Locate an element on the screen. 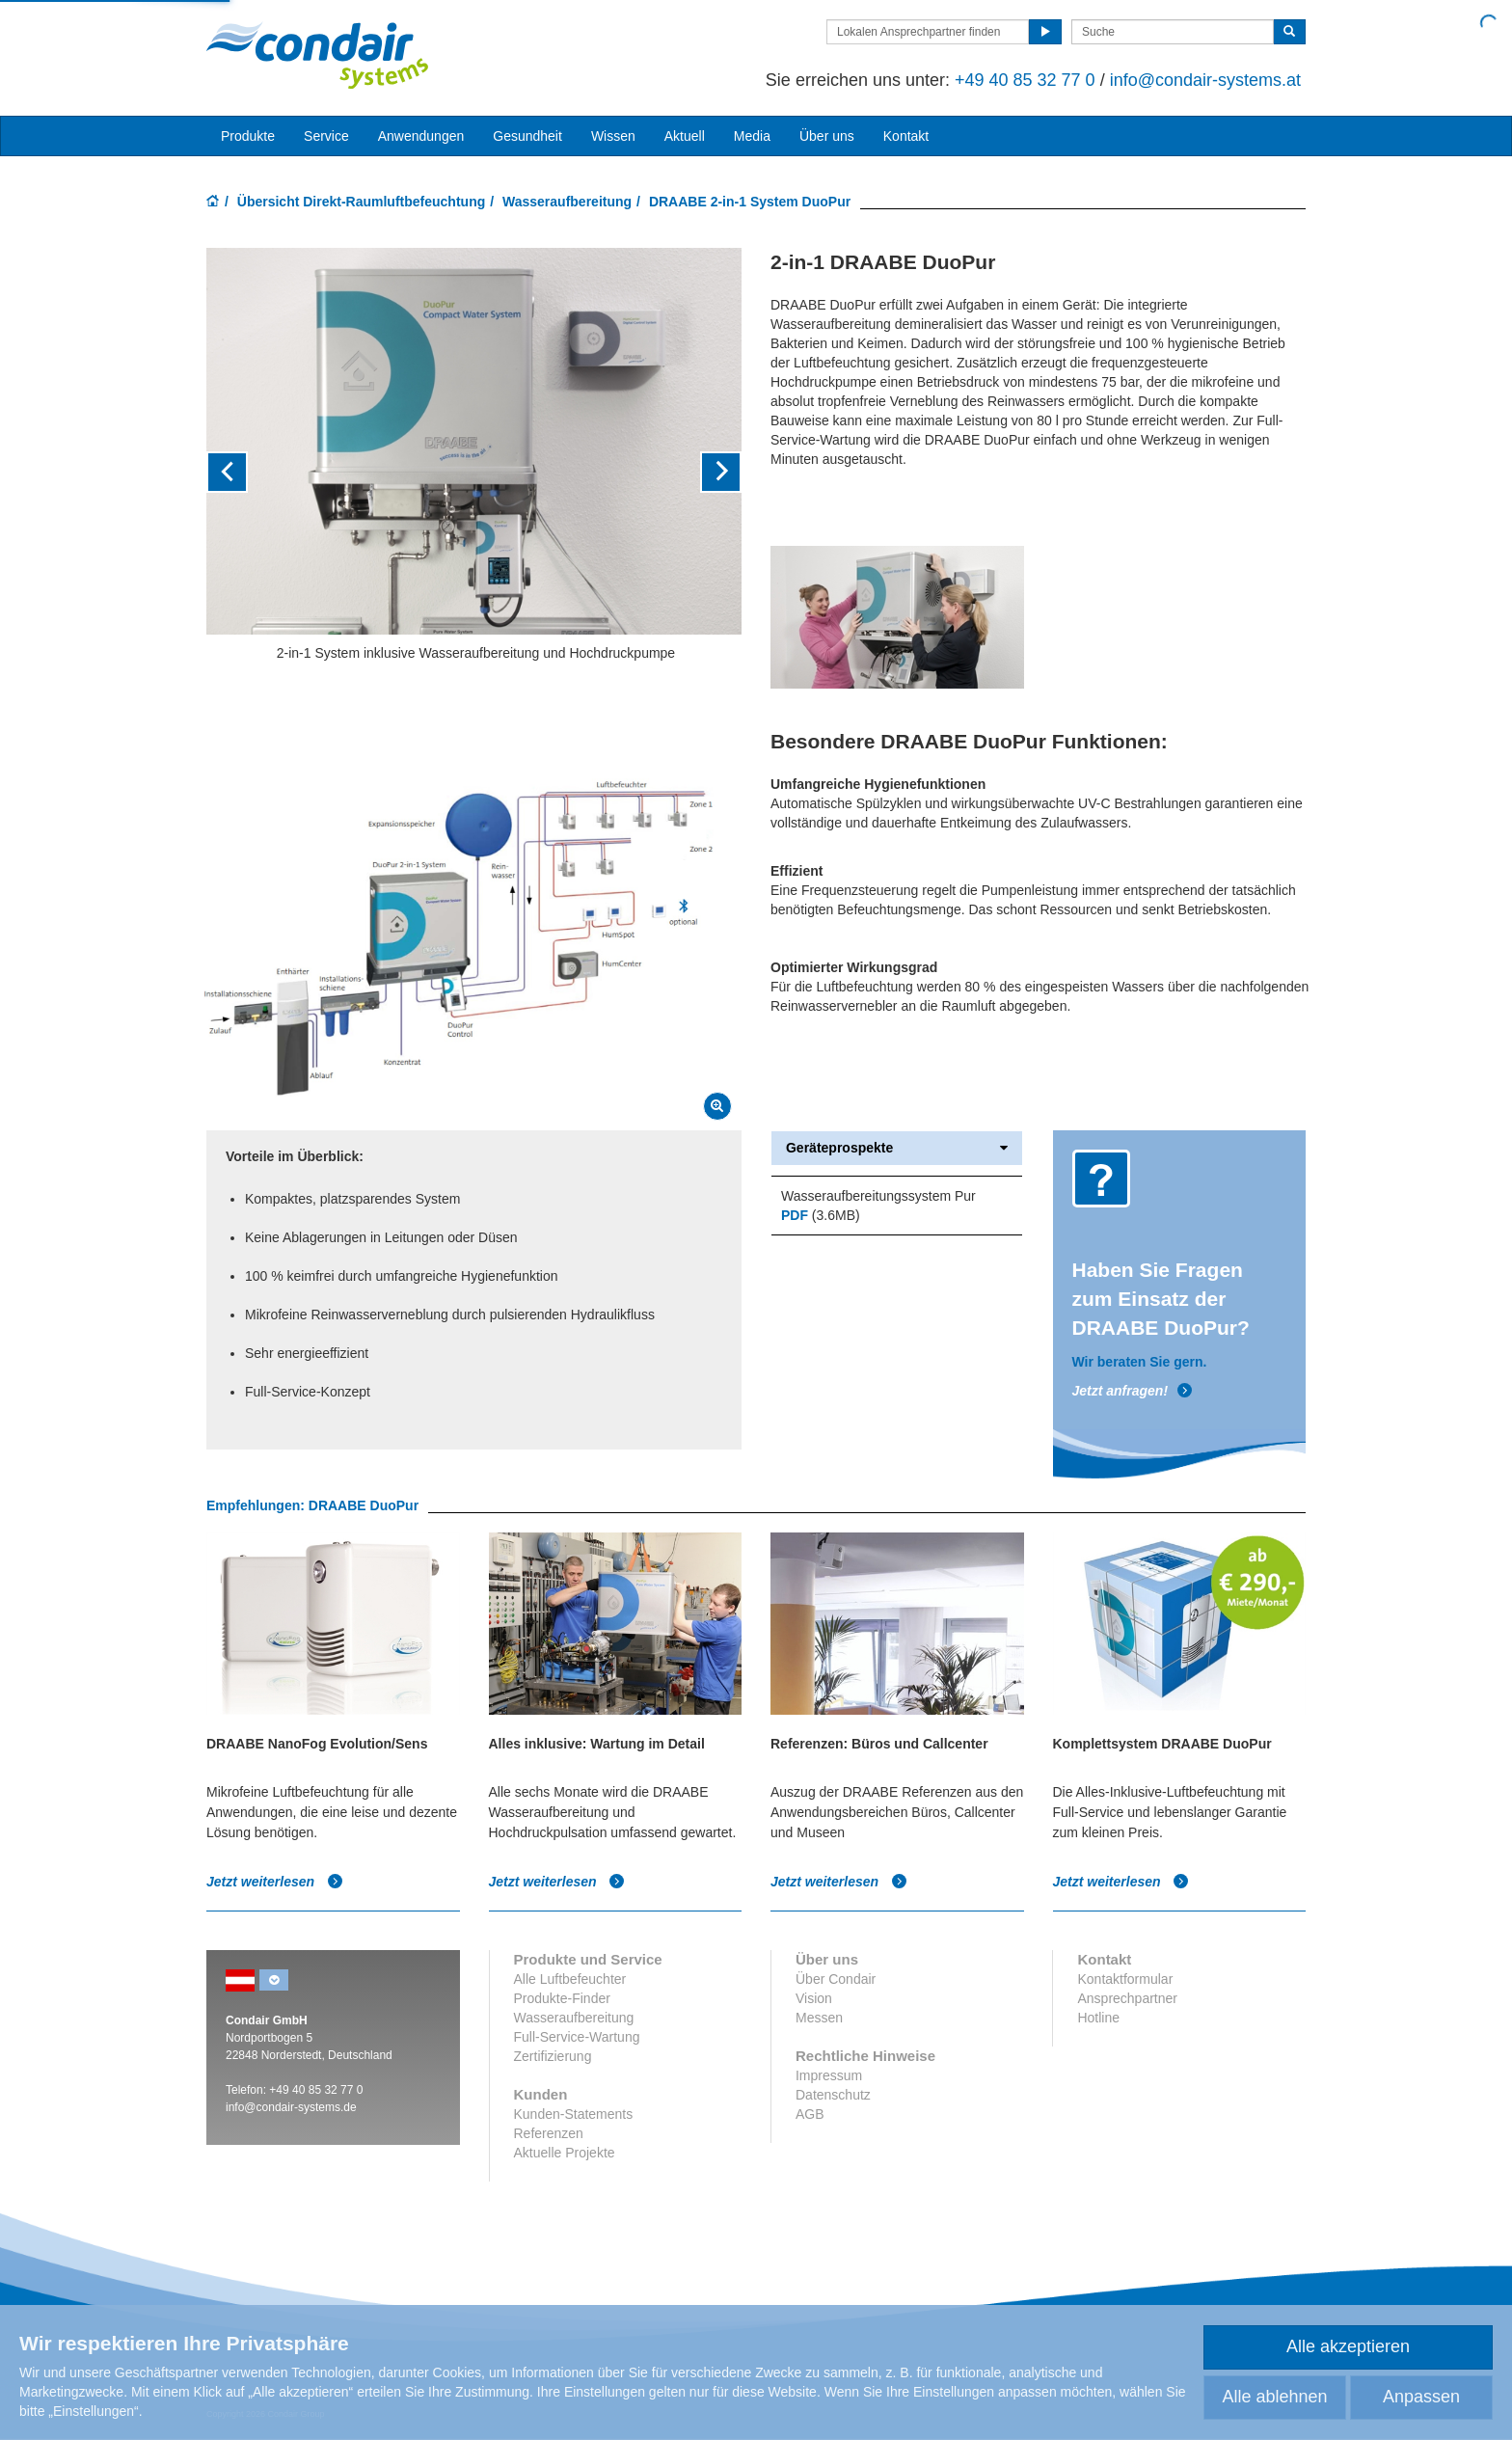 The width and height of the screenshot is (1512, 2440). Kunden-Statements is located at coordinates (574, 2114).